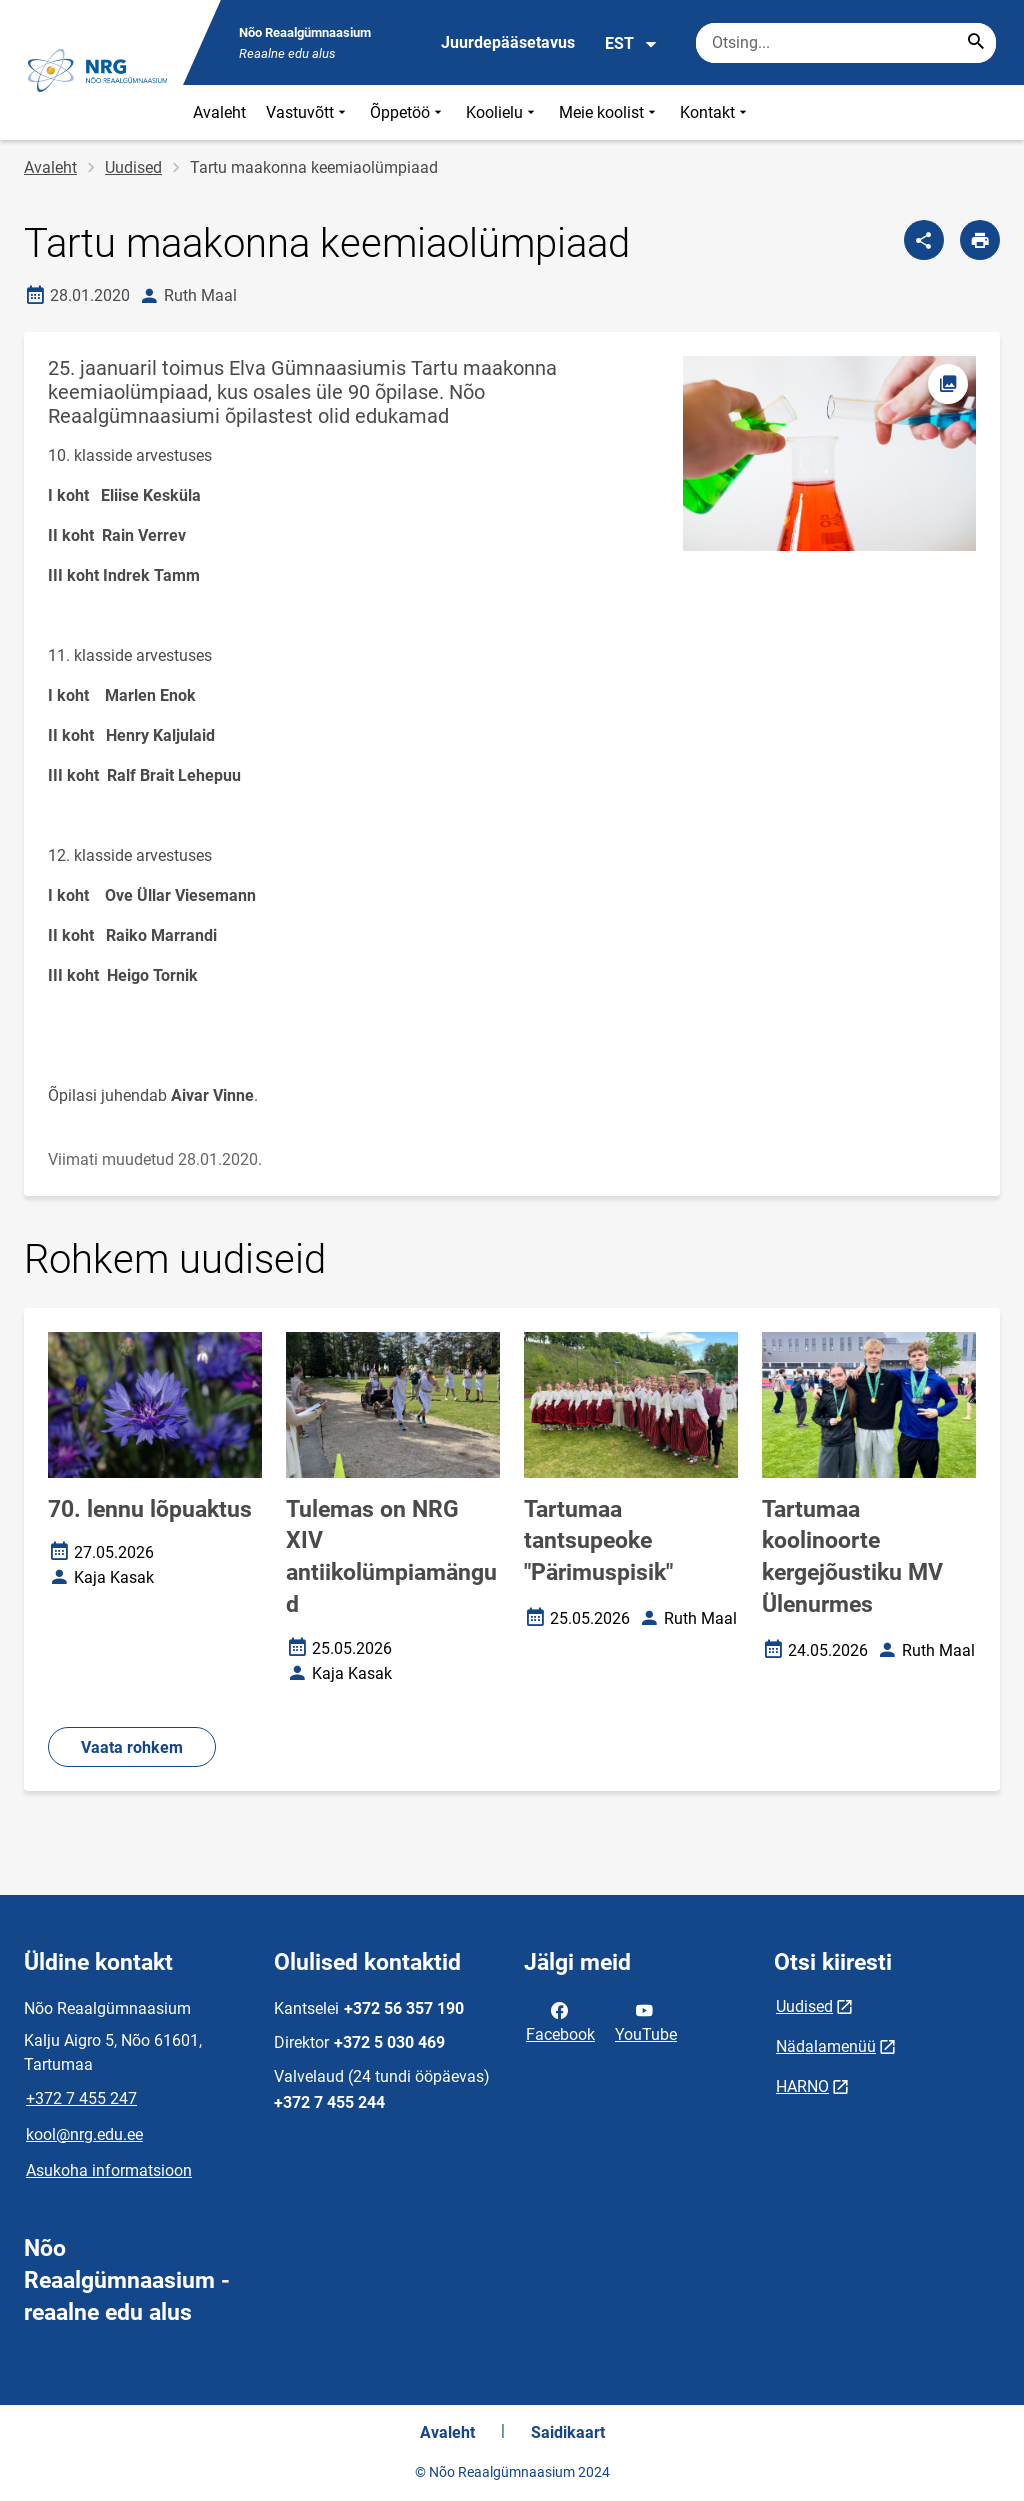 The width and height of the screenshot is (1024, 2501). What do you see at coordinates (924, 240) in the screenshot?
I see `[Jaga]` at bounding box center [924, 240].